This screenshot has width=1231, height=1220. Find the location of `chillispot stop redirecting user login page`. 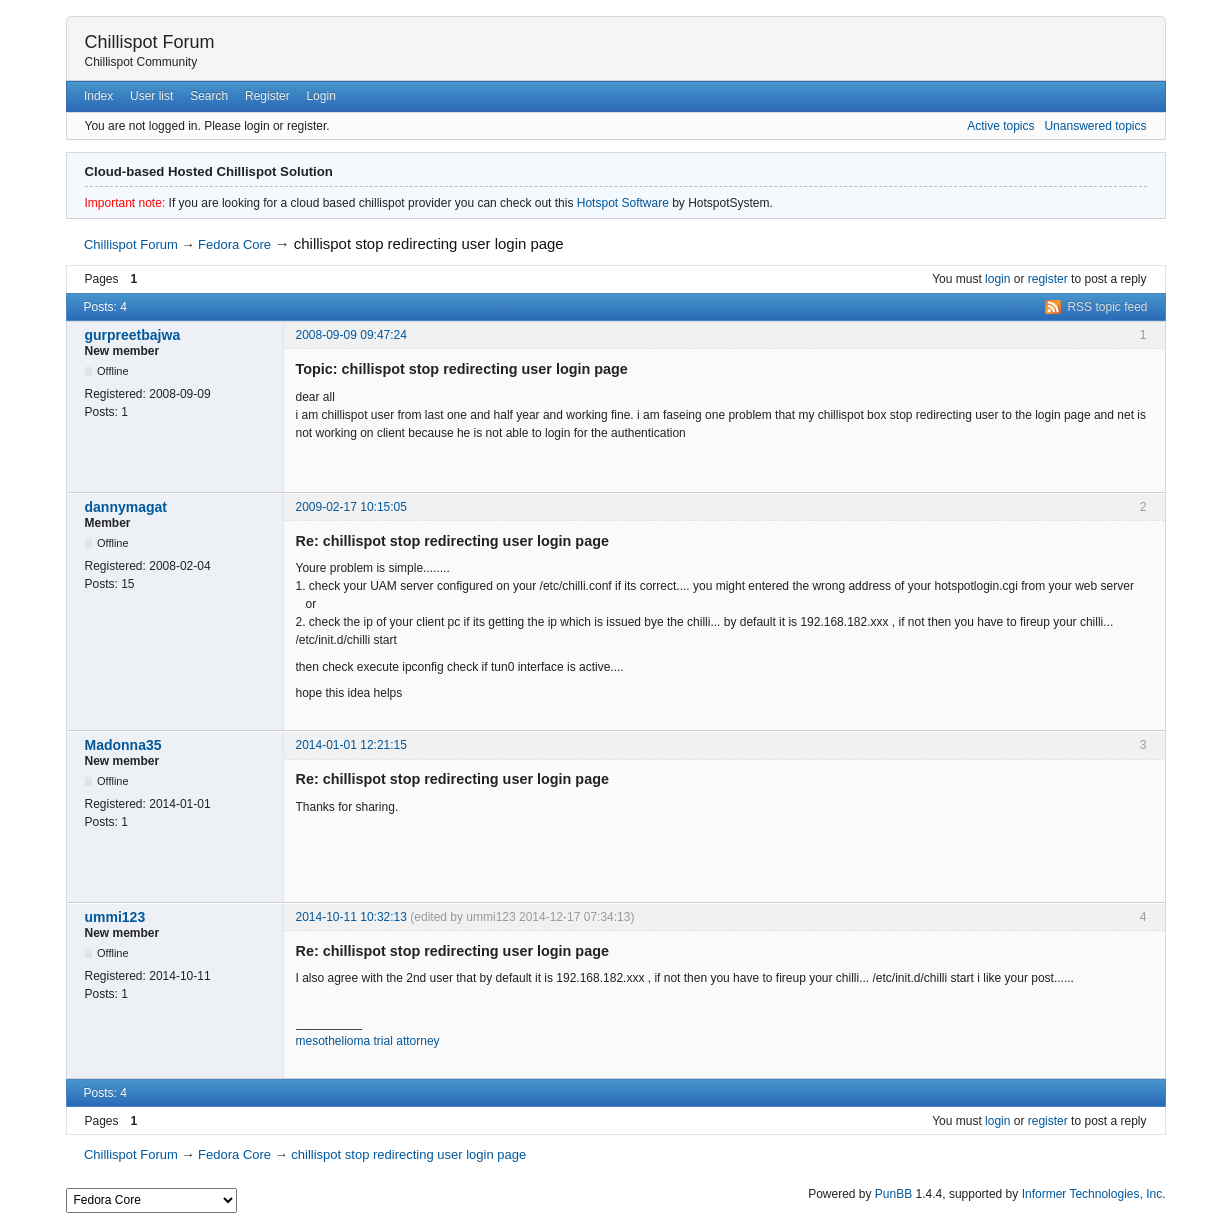

chillispot stop redirecting user login page is located at coordinates (429, 243).